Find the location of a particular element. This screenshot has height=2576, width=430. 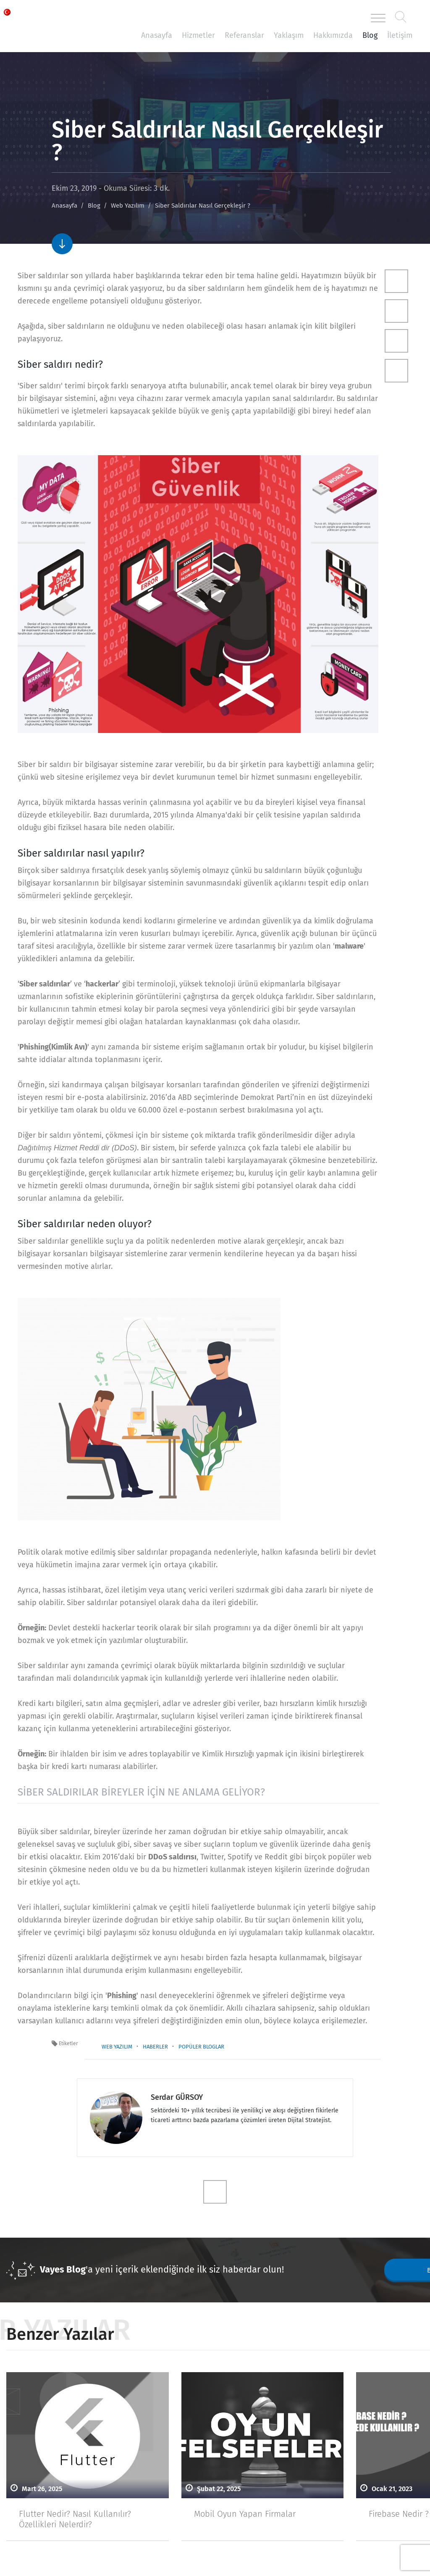

Serdar GÜRSOY is located at coordinates (177, 2097).